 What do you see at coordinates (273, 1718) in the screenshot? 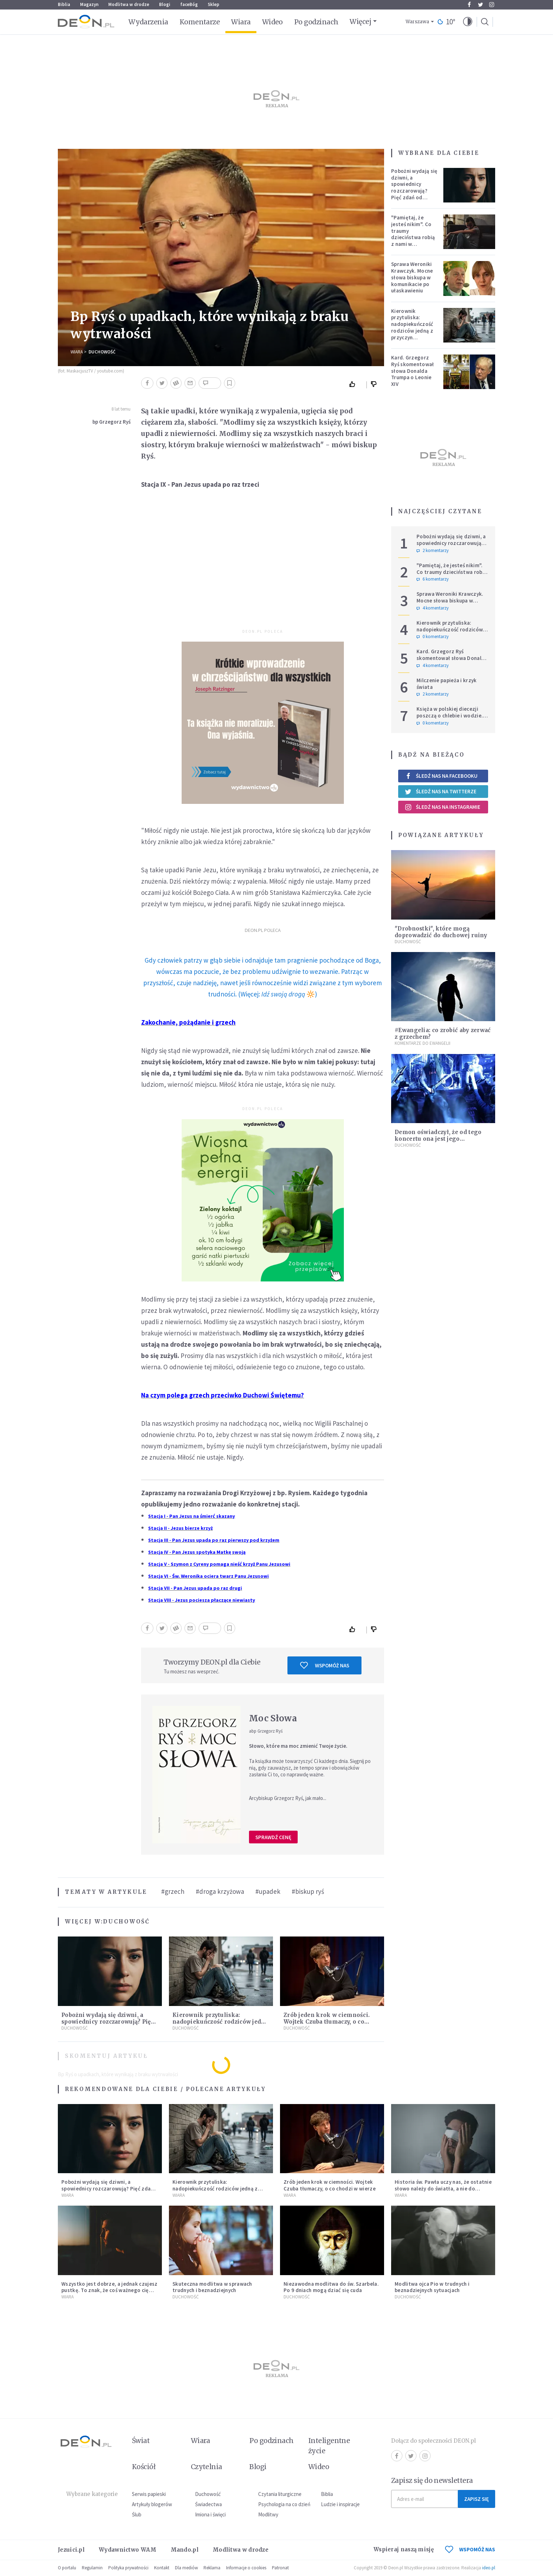
I see `Moc Słowa` at bounding box center [273, 1718].